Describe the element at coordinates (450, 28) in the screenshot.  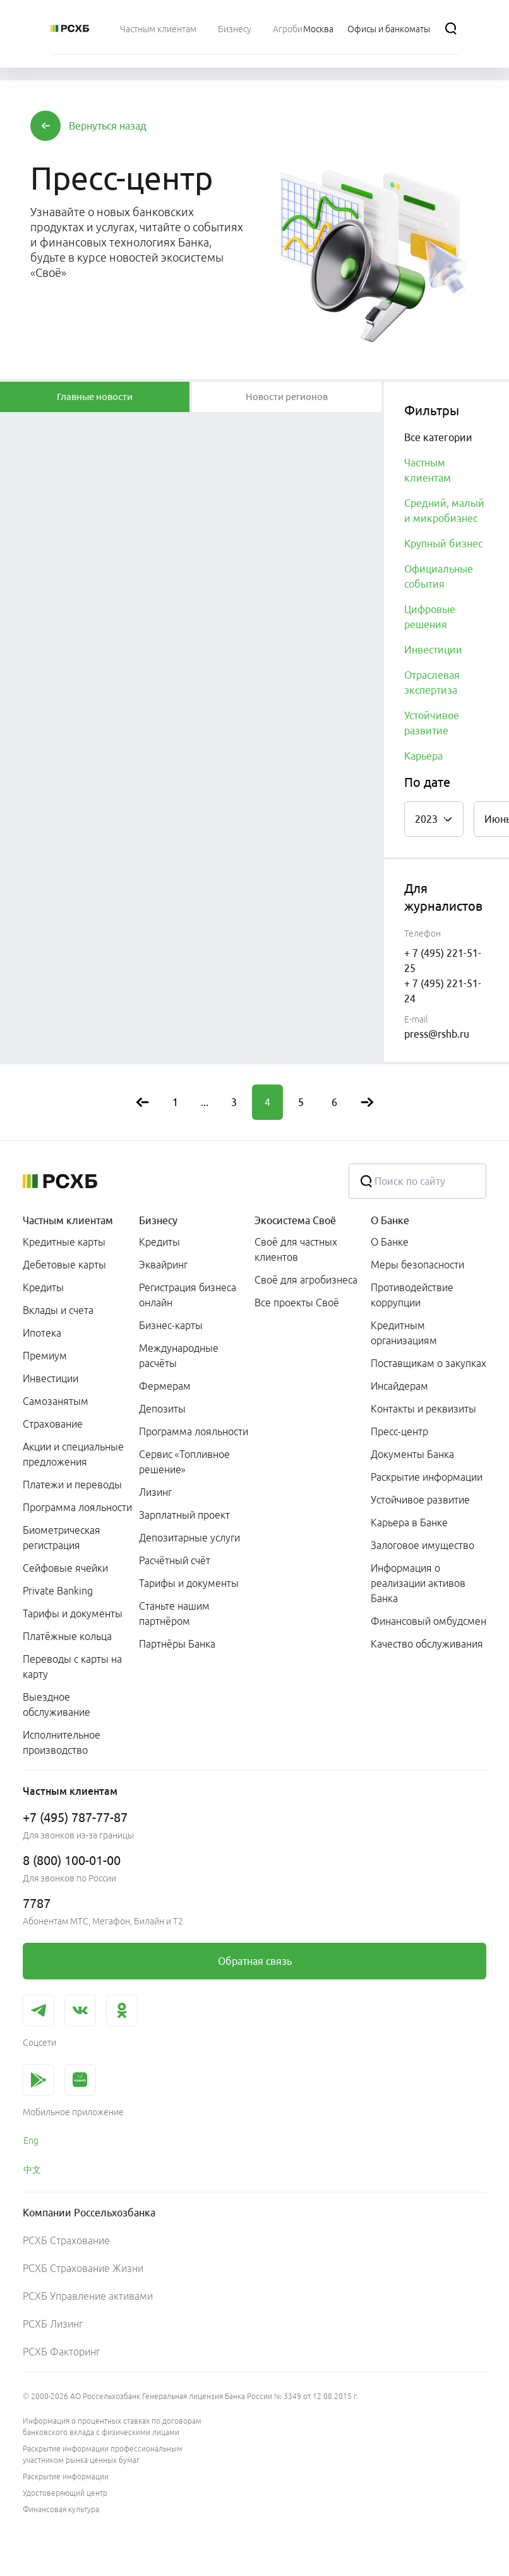
I see `[Поиск]` at that location.